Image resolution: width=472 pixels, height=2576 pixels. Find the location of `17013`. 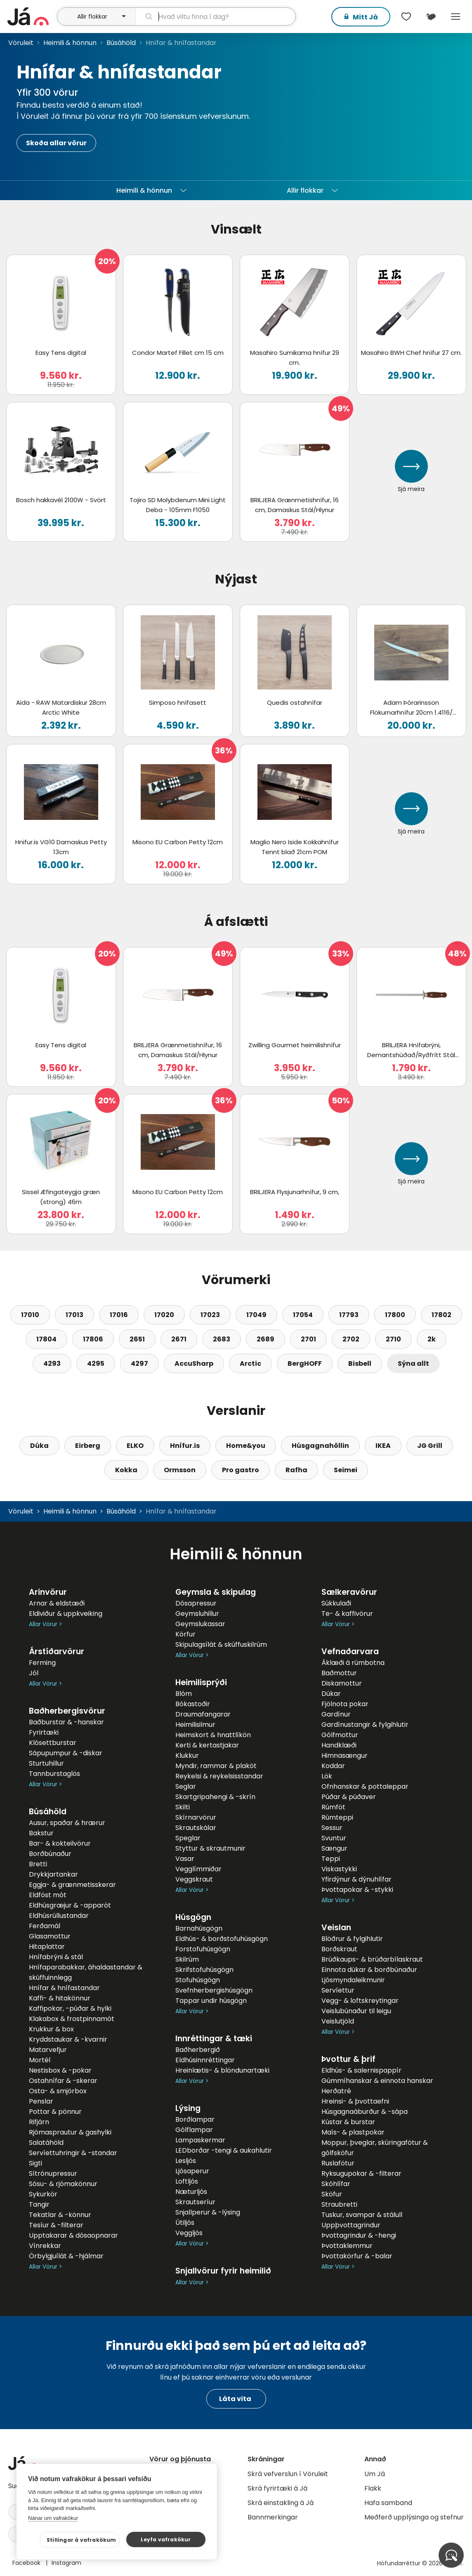

17013 is located at coordinates (74, 1315).